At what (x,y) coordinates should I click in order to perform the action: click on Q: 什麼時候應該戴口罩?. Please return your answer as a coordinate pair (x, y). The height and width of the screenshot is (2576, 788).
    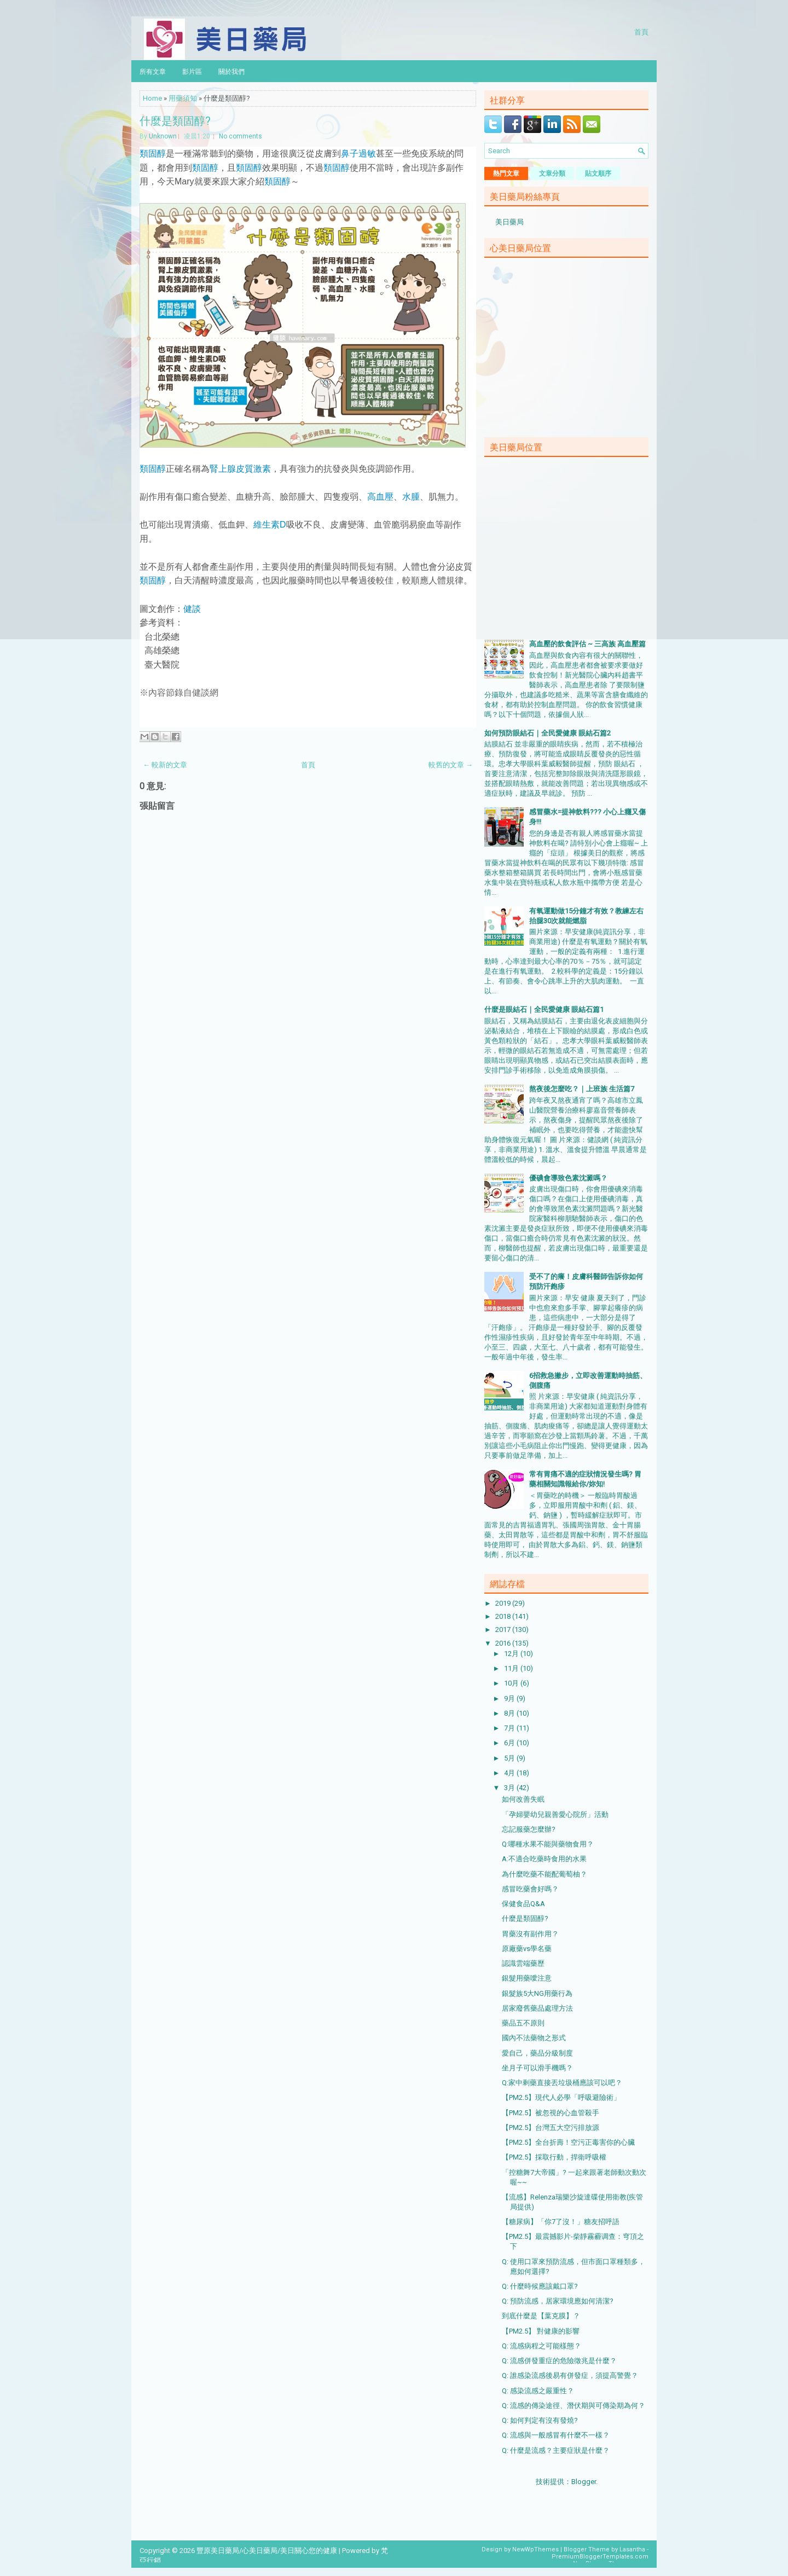
    Looking at the image, I should click on (540, 2286).